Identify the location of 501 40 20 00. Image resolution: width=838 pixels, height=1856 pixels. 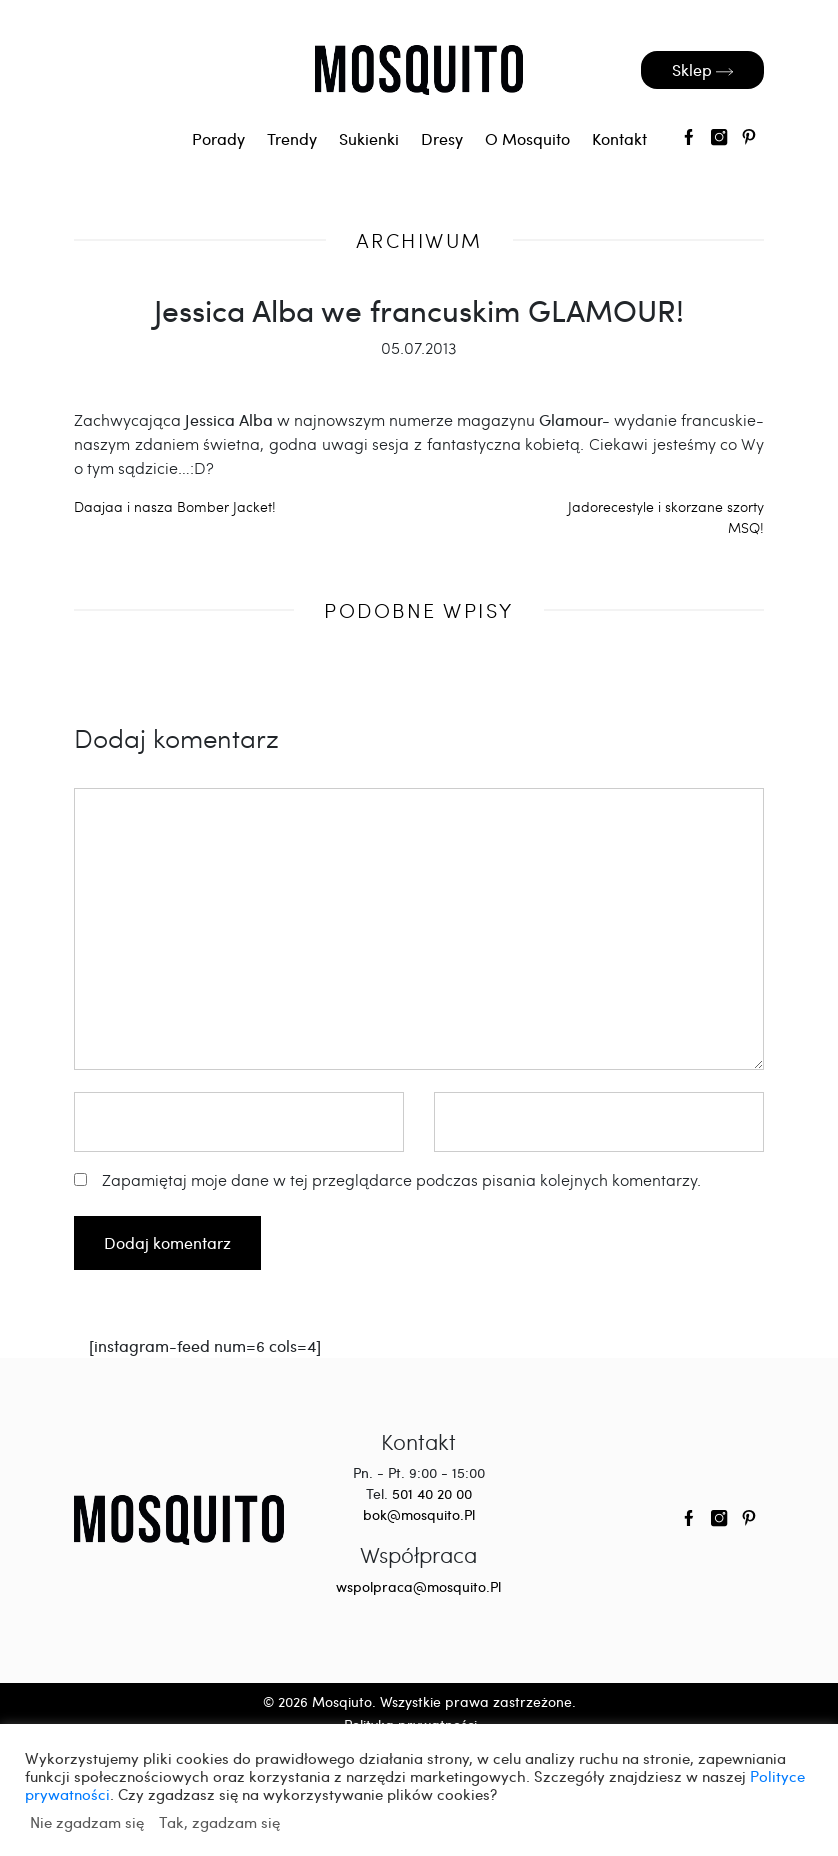
(432, 1493).